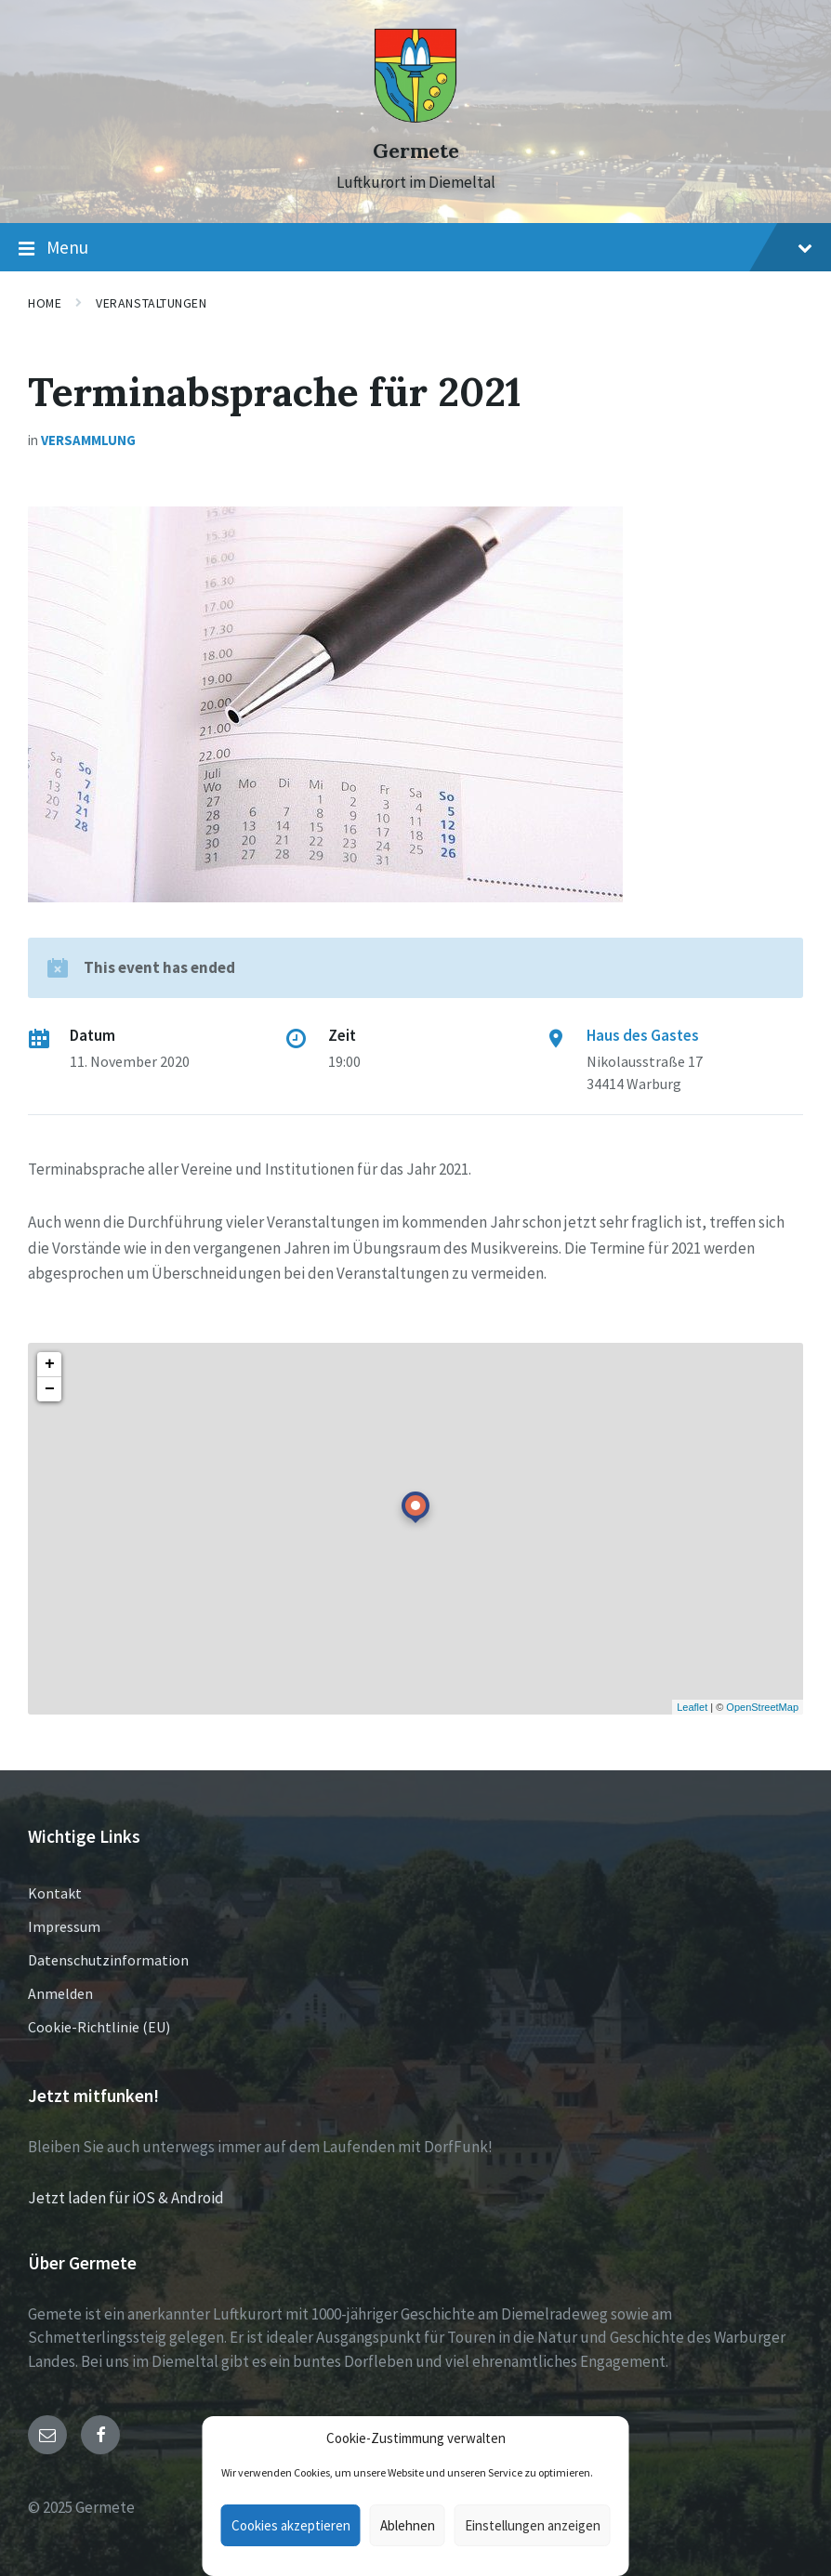 The width and height of the screenshot is (831, 2576). I want to click on Haus des Gastes, so click(643, 1035).